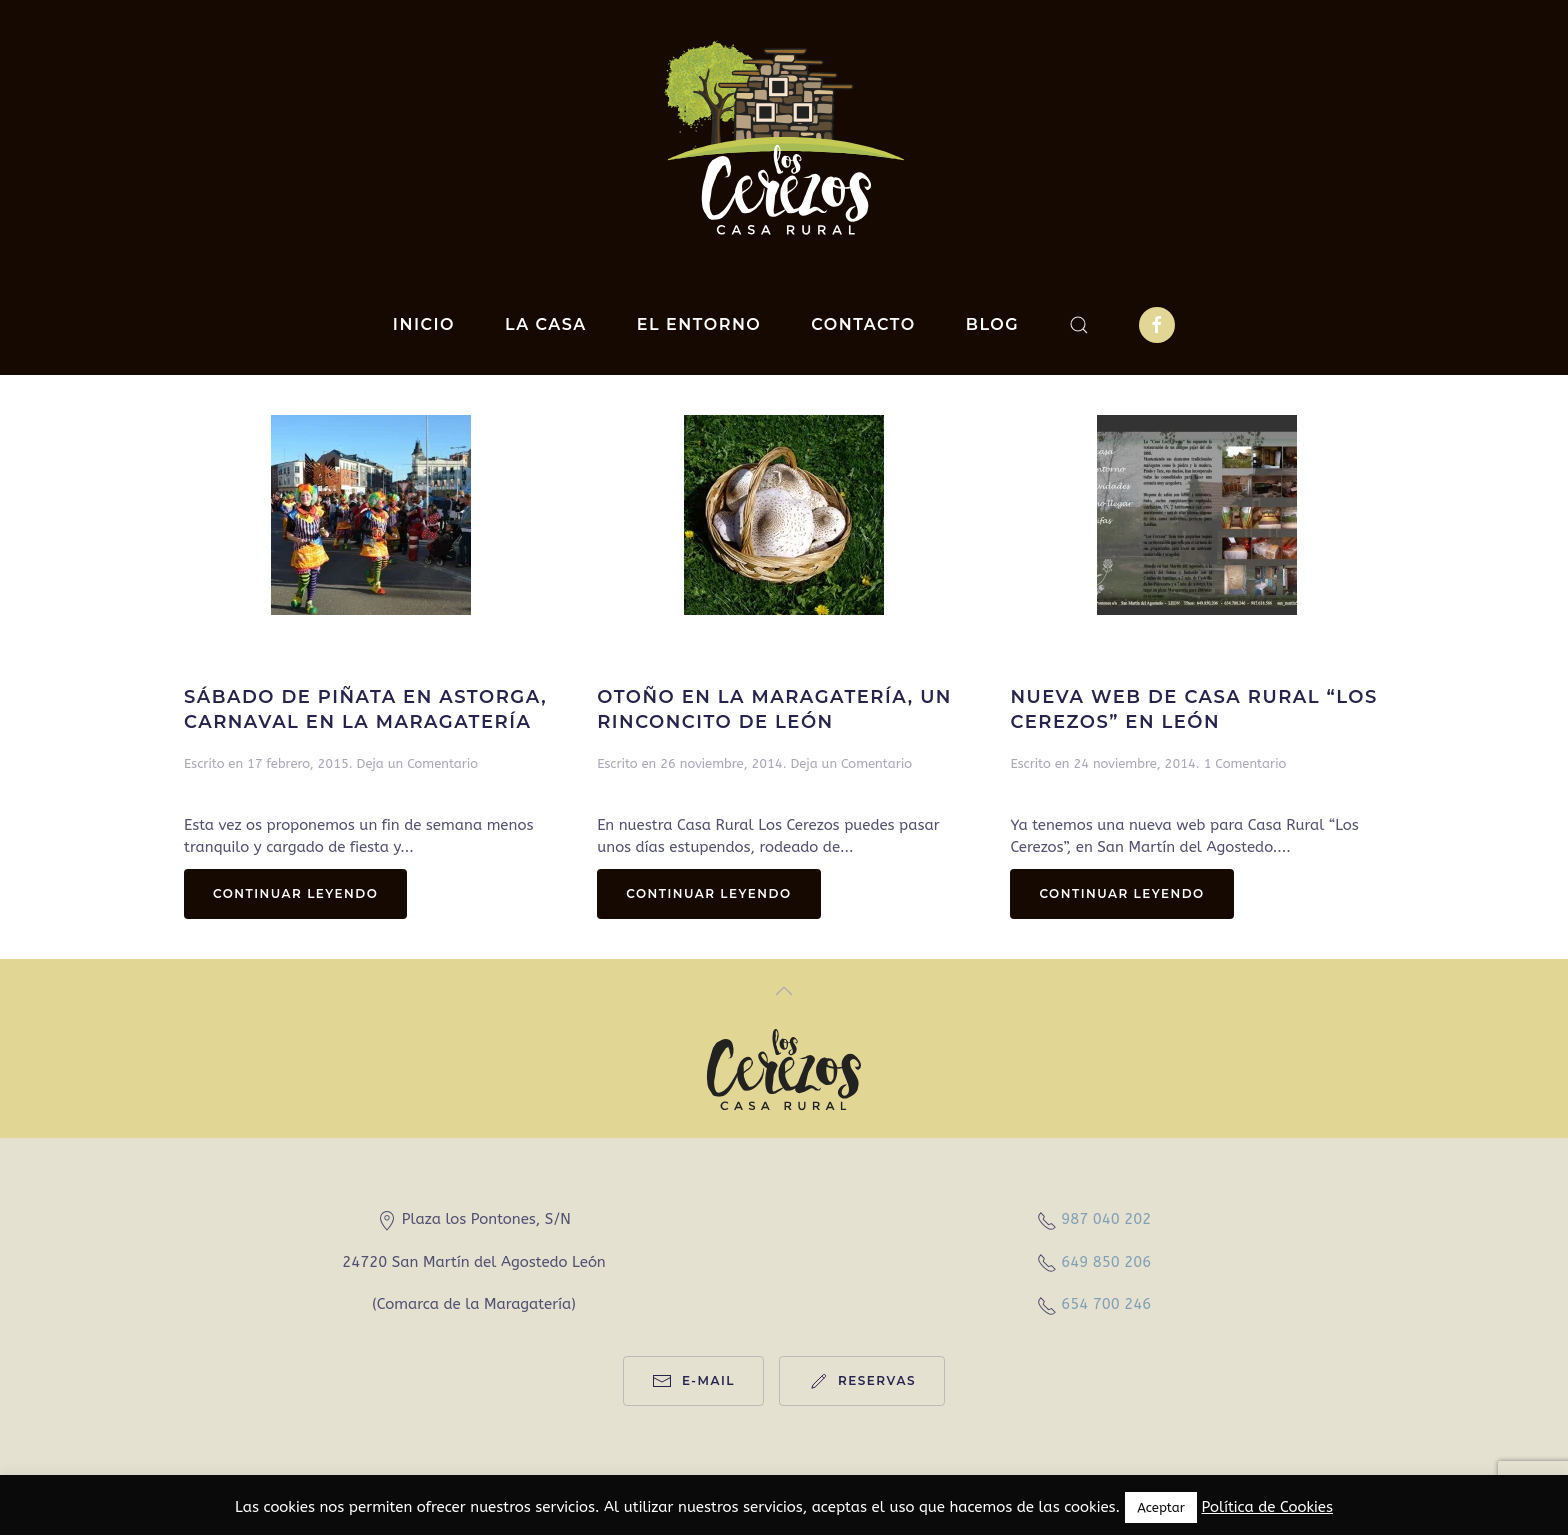 Image resolution: width=1568 pixels, height=1535 pixels. What do you see at coordinates (784, 991) in the screenshot?
I see `[Back to top]` at bounding box center [784, 991].